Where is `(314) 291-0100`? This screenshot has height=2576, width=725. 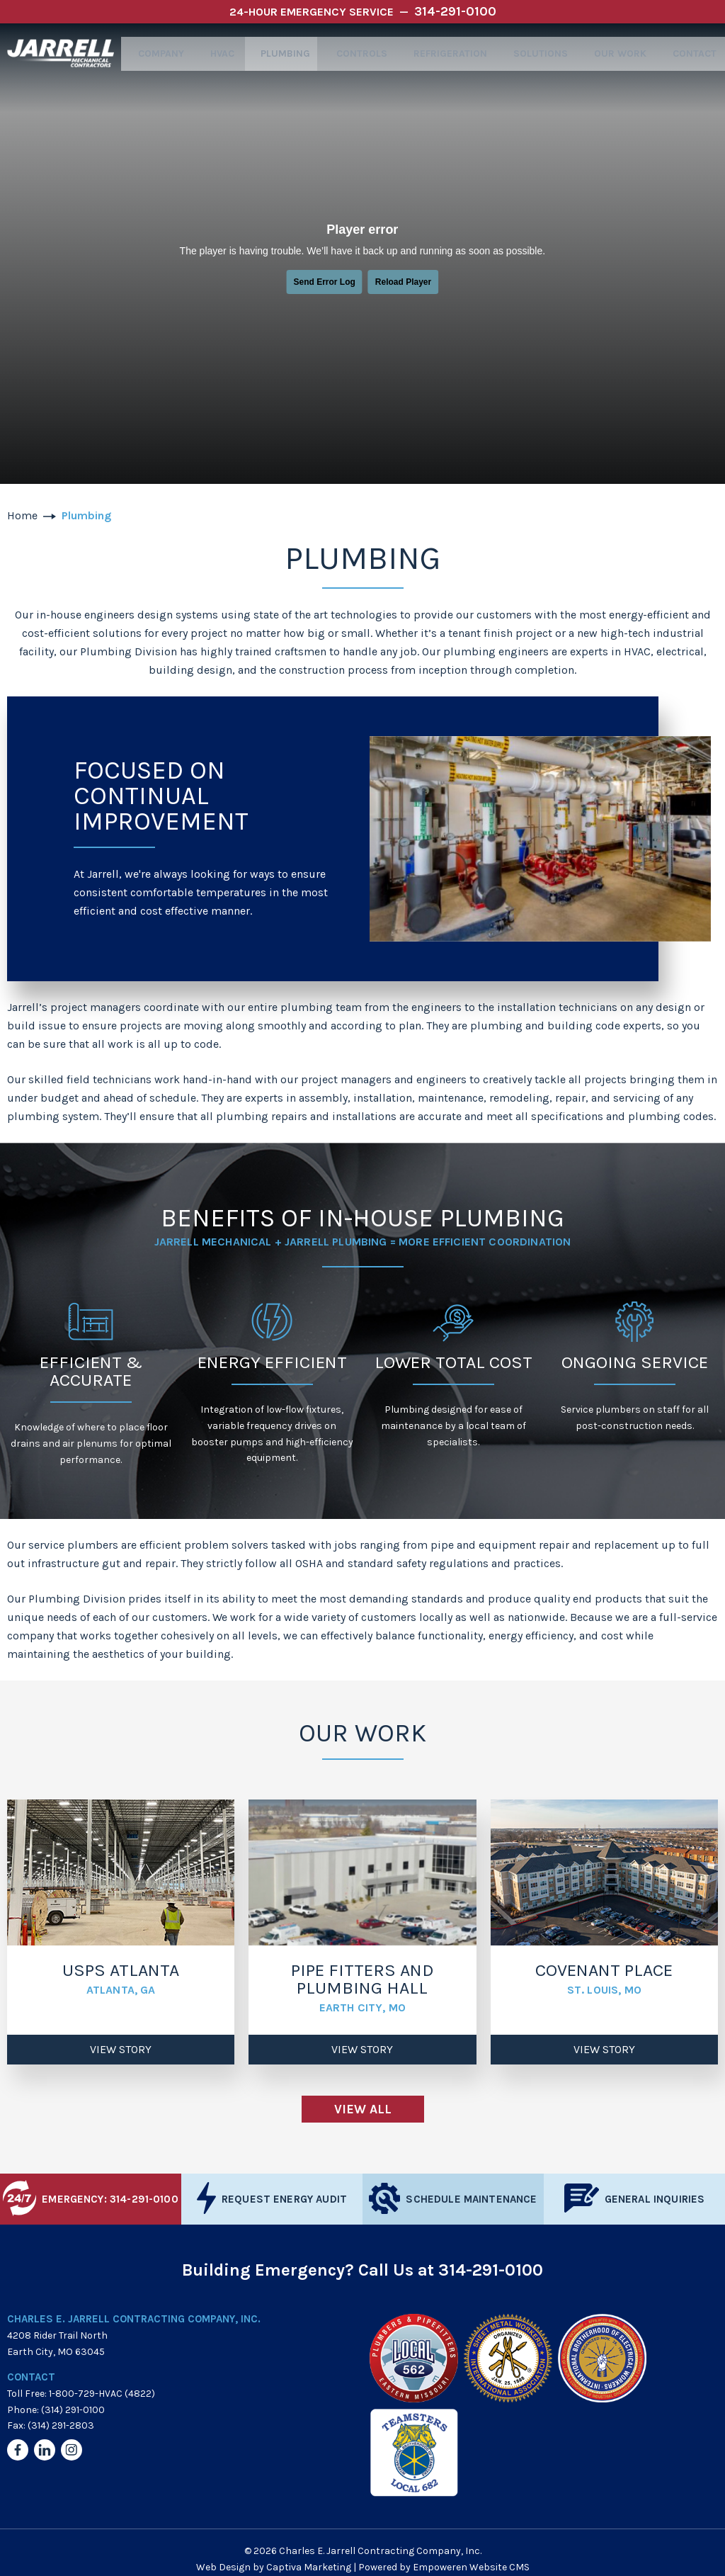
(314) 291-0100 is located at coordinates (73, 2410).